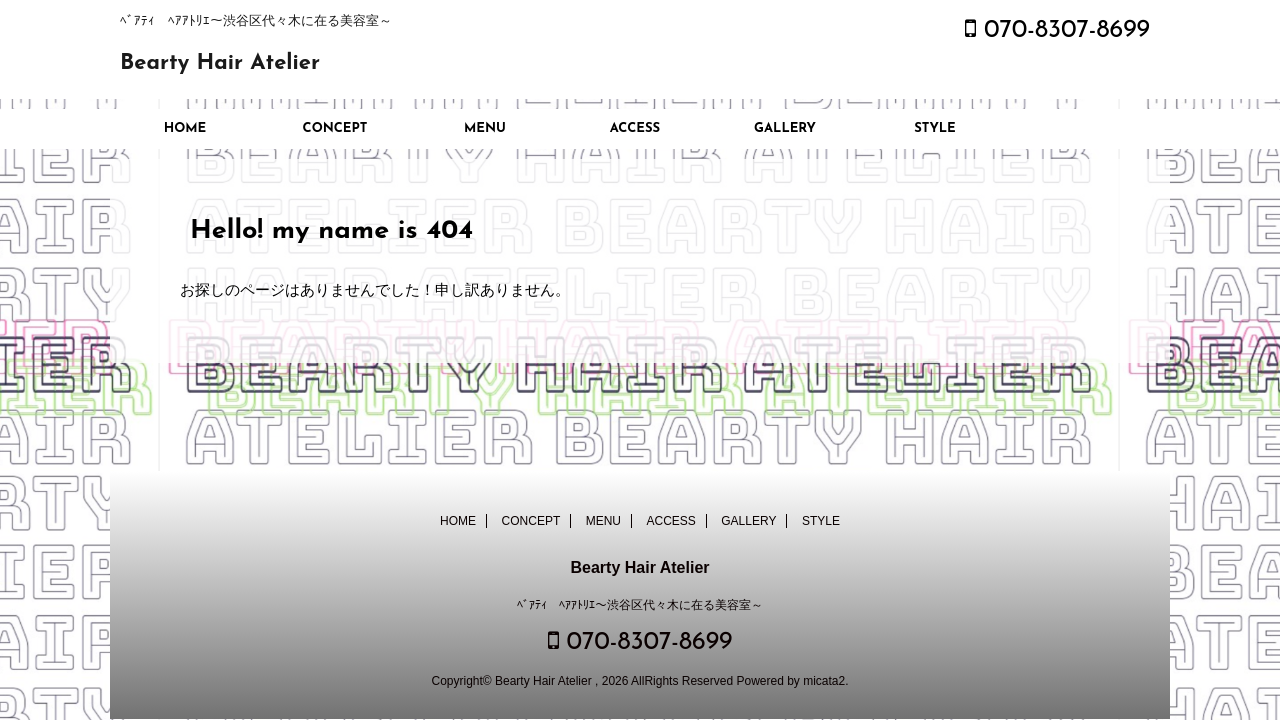 This screenshot has width=1280, height=720. What do you see at coordinates (935, 128) in the screenshot?
I see `STYLE` at bounding box center [935, 128].